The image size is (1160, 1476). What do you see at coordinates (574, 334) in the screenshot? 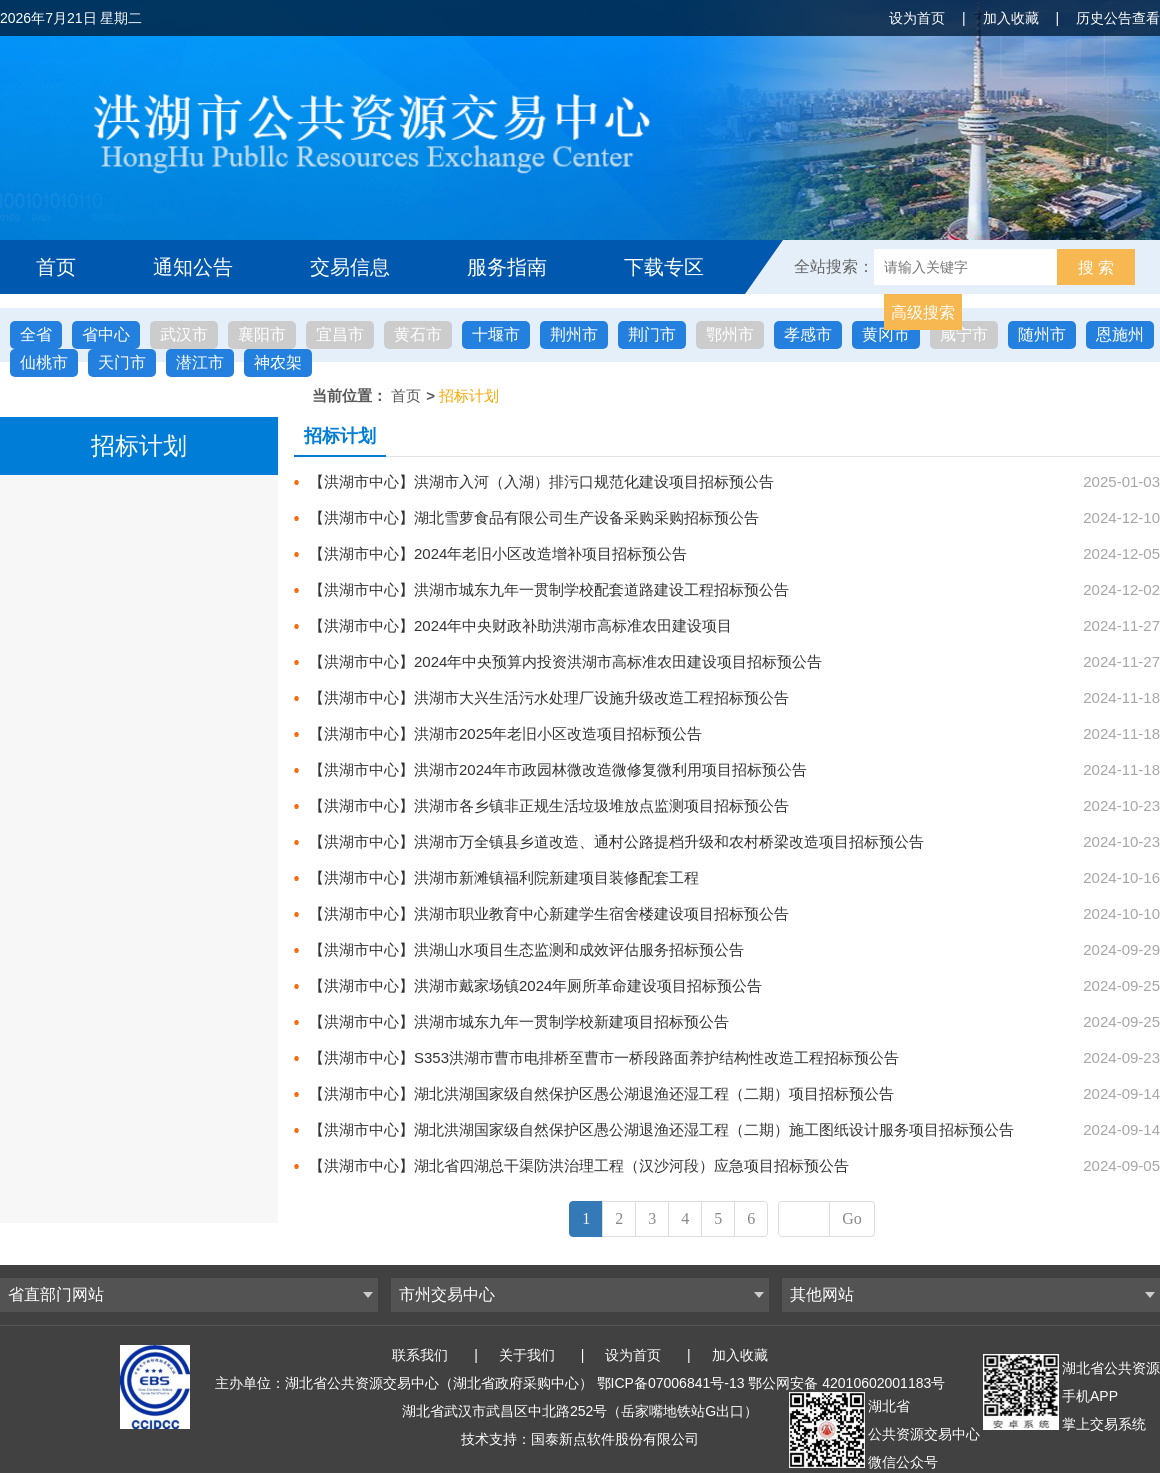
I see `荆州市` at bounding box center [574, 334].